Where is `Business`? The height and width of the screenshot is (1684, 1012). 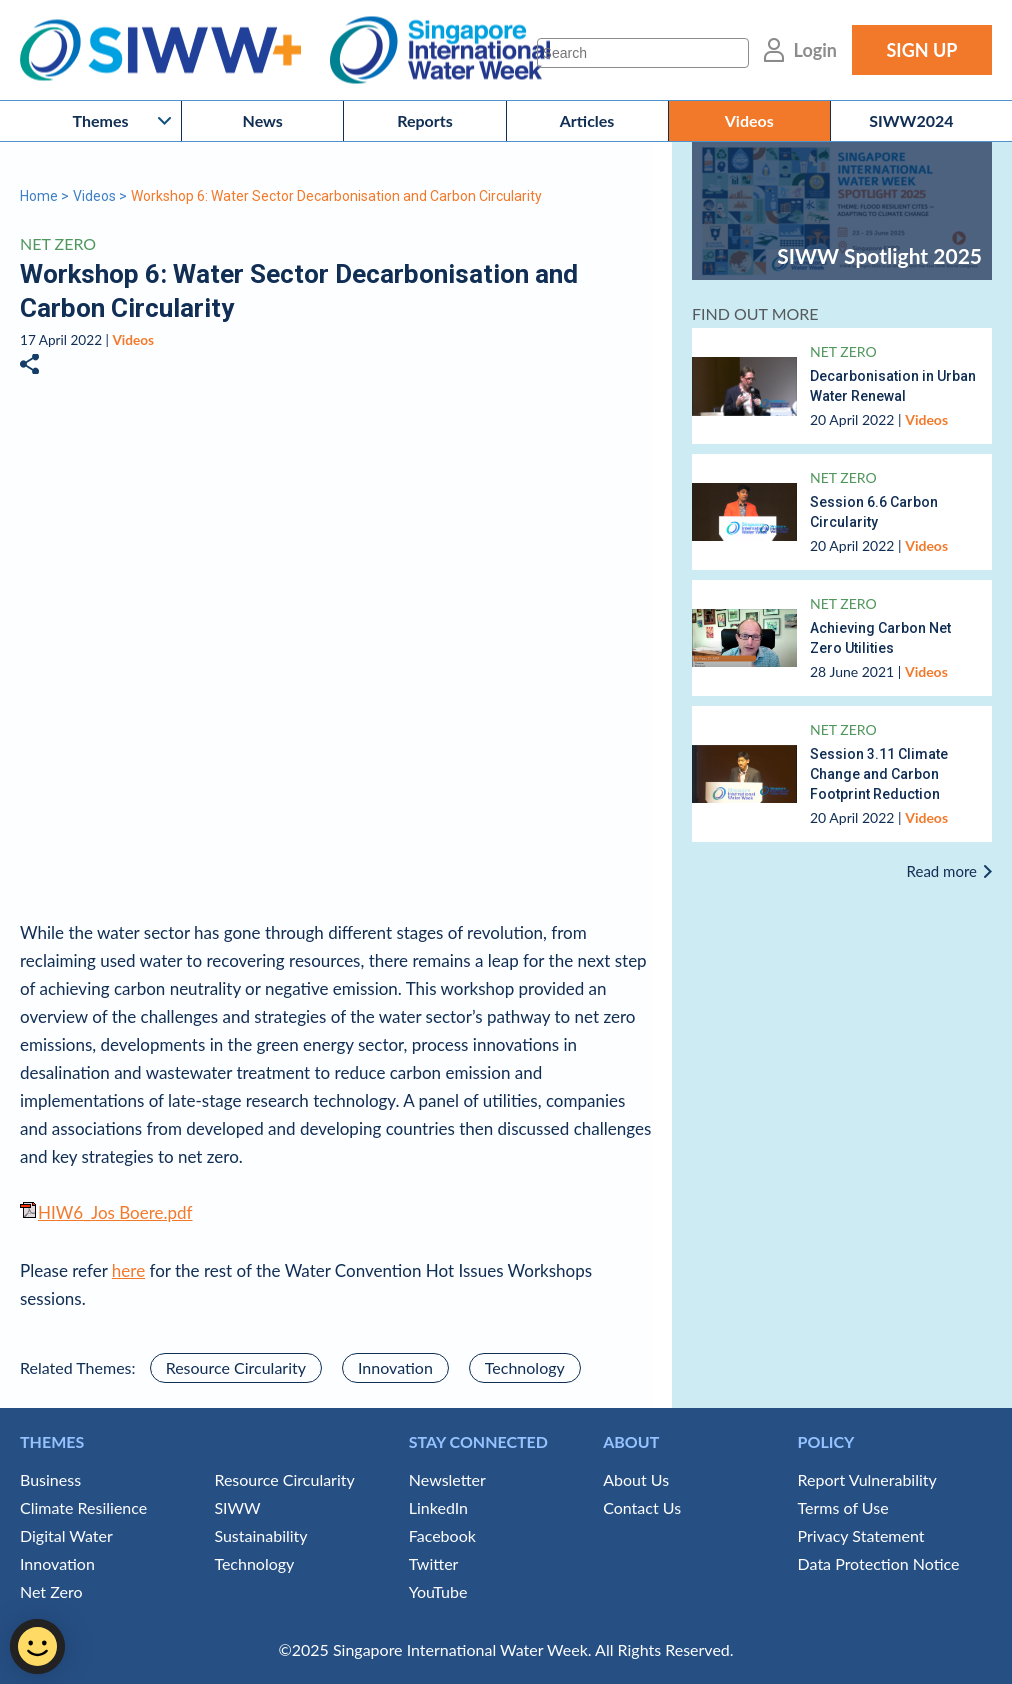
Business is located at coordinates (50, 1479).